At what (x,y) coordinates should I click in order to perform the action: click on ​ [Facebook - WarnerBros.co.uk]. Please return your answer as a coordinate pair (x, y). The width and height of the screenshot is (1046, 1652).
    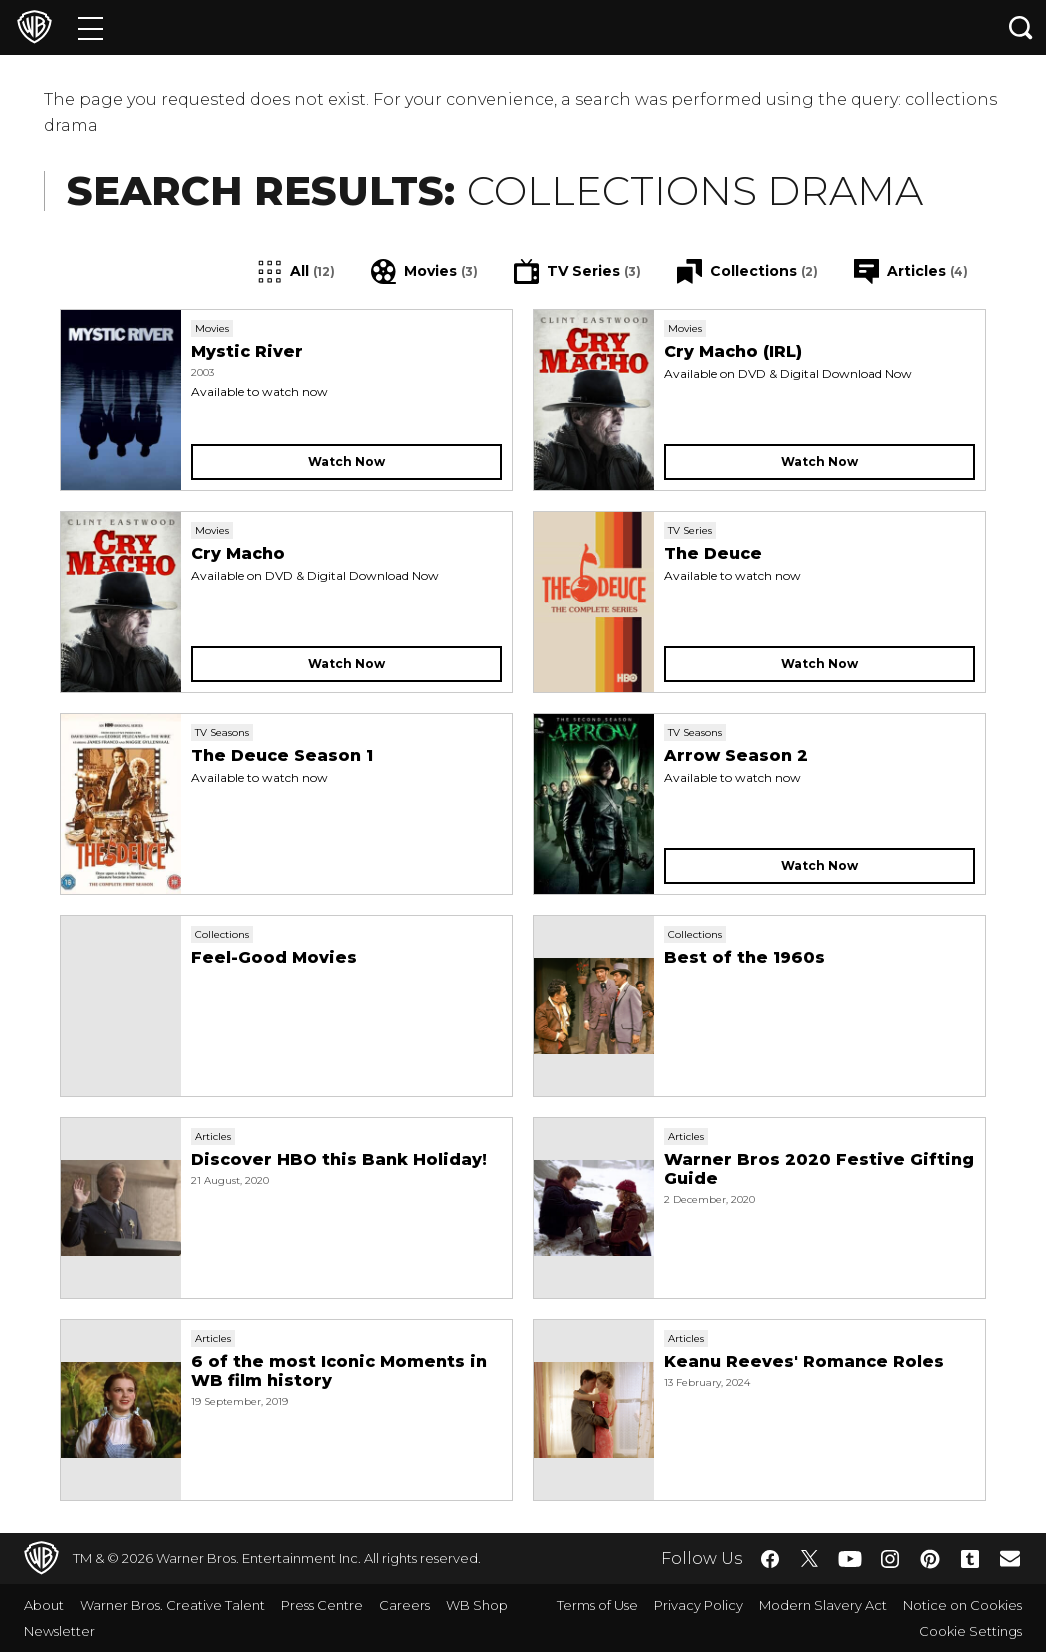
    Looking at the image, I should click on (770, 1559).